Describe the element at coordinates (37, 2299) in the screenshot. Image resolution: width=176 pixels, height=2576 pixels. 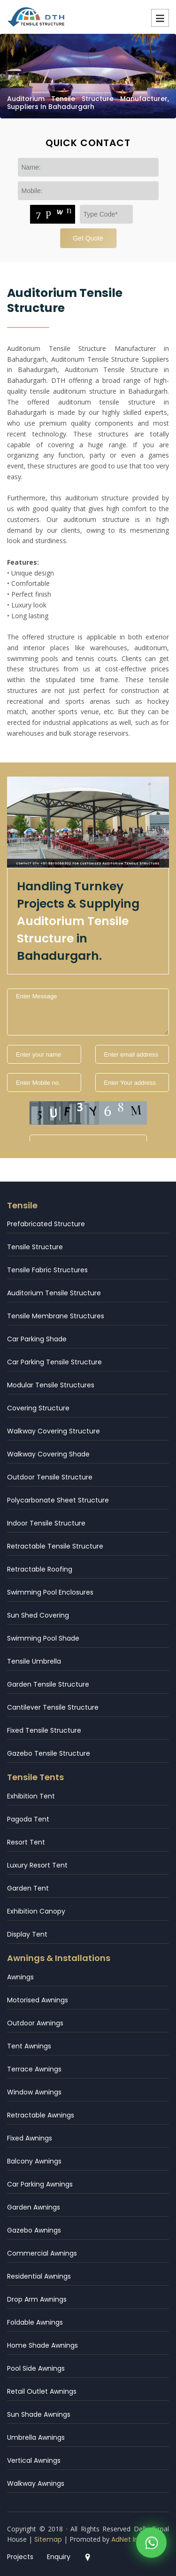
I see `Drop Arm Awnings` at that location.